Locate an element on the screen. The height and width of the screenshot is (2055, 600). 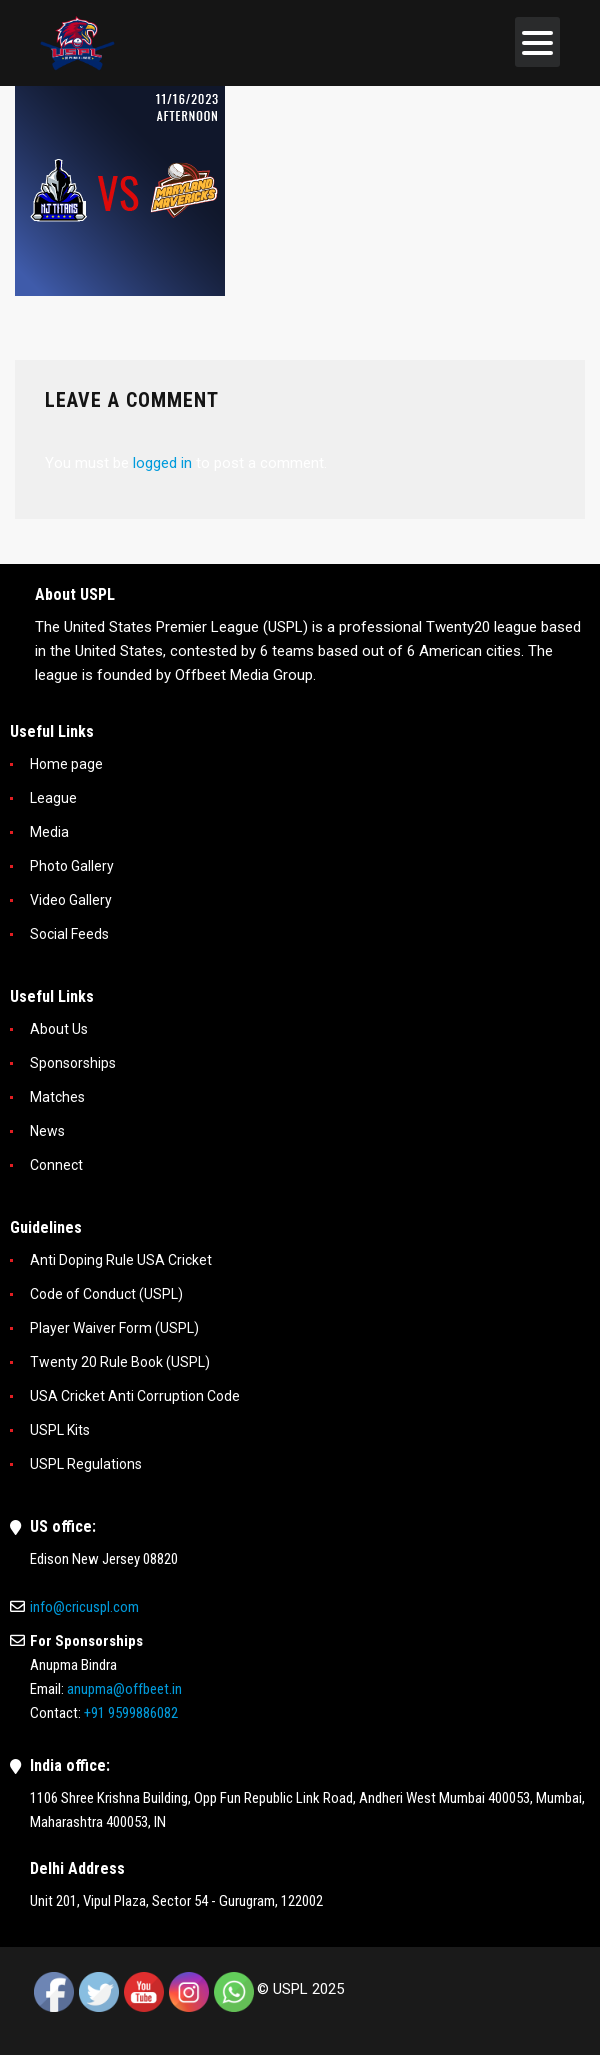
logged in is located at coordinates (162, 463).